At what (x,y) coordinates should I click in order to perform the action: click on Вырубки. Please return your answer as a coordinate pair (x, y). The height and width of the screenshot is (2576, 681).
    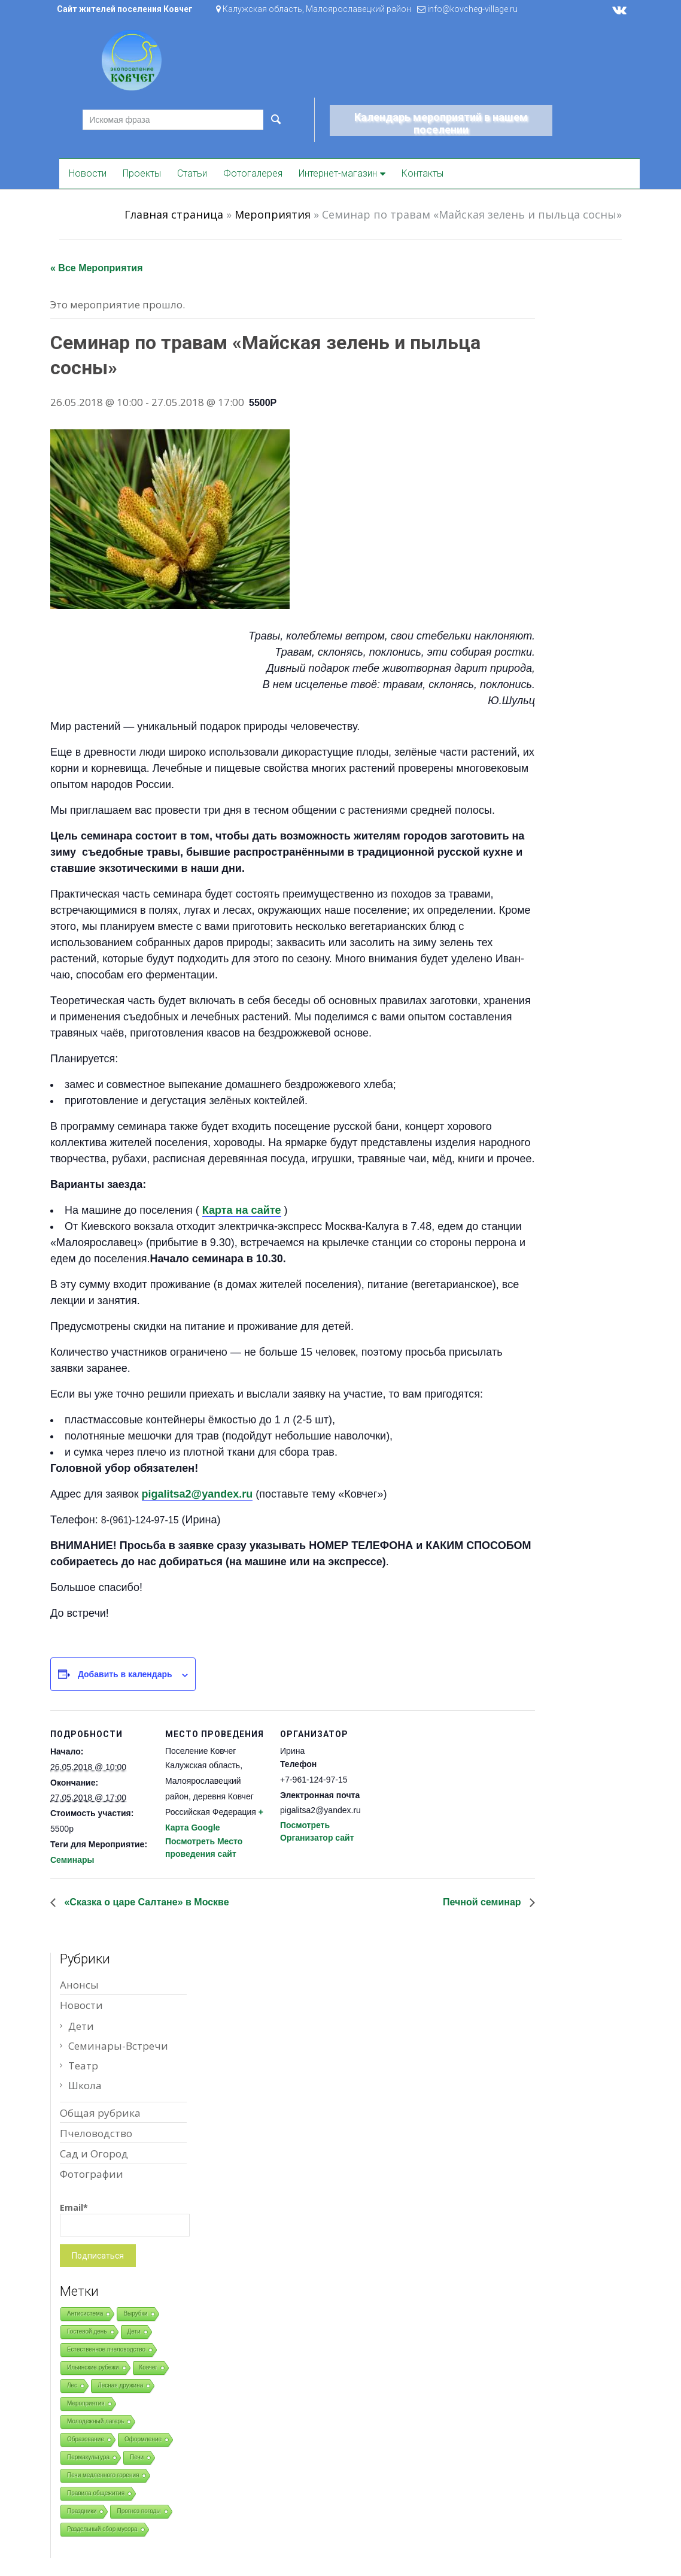
    Looking at the image, I should click on (135, 2313).